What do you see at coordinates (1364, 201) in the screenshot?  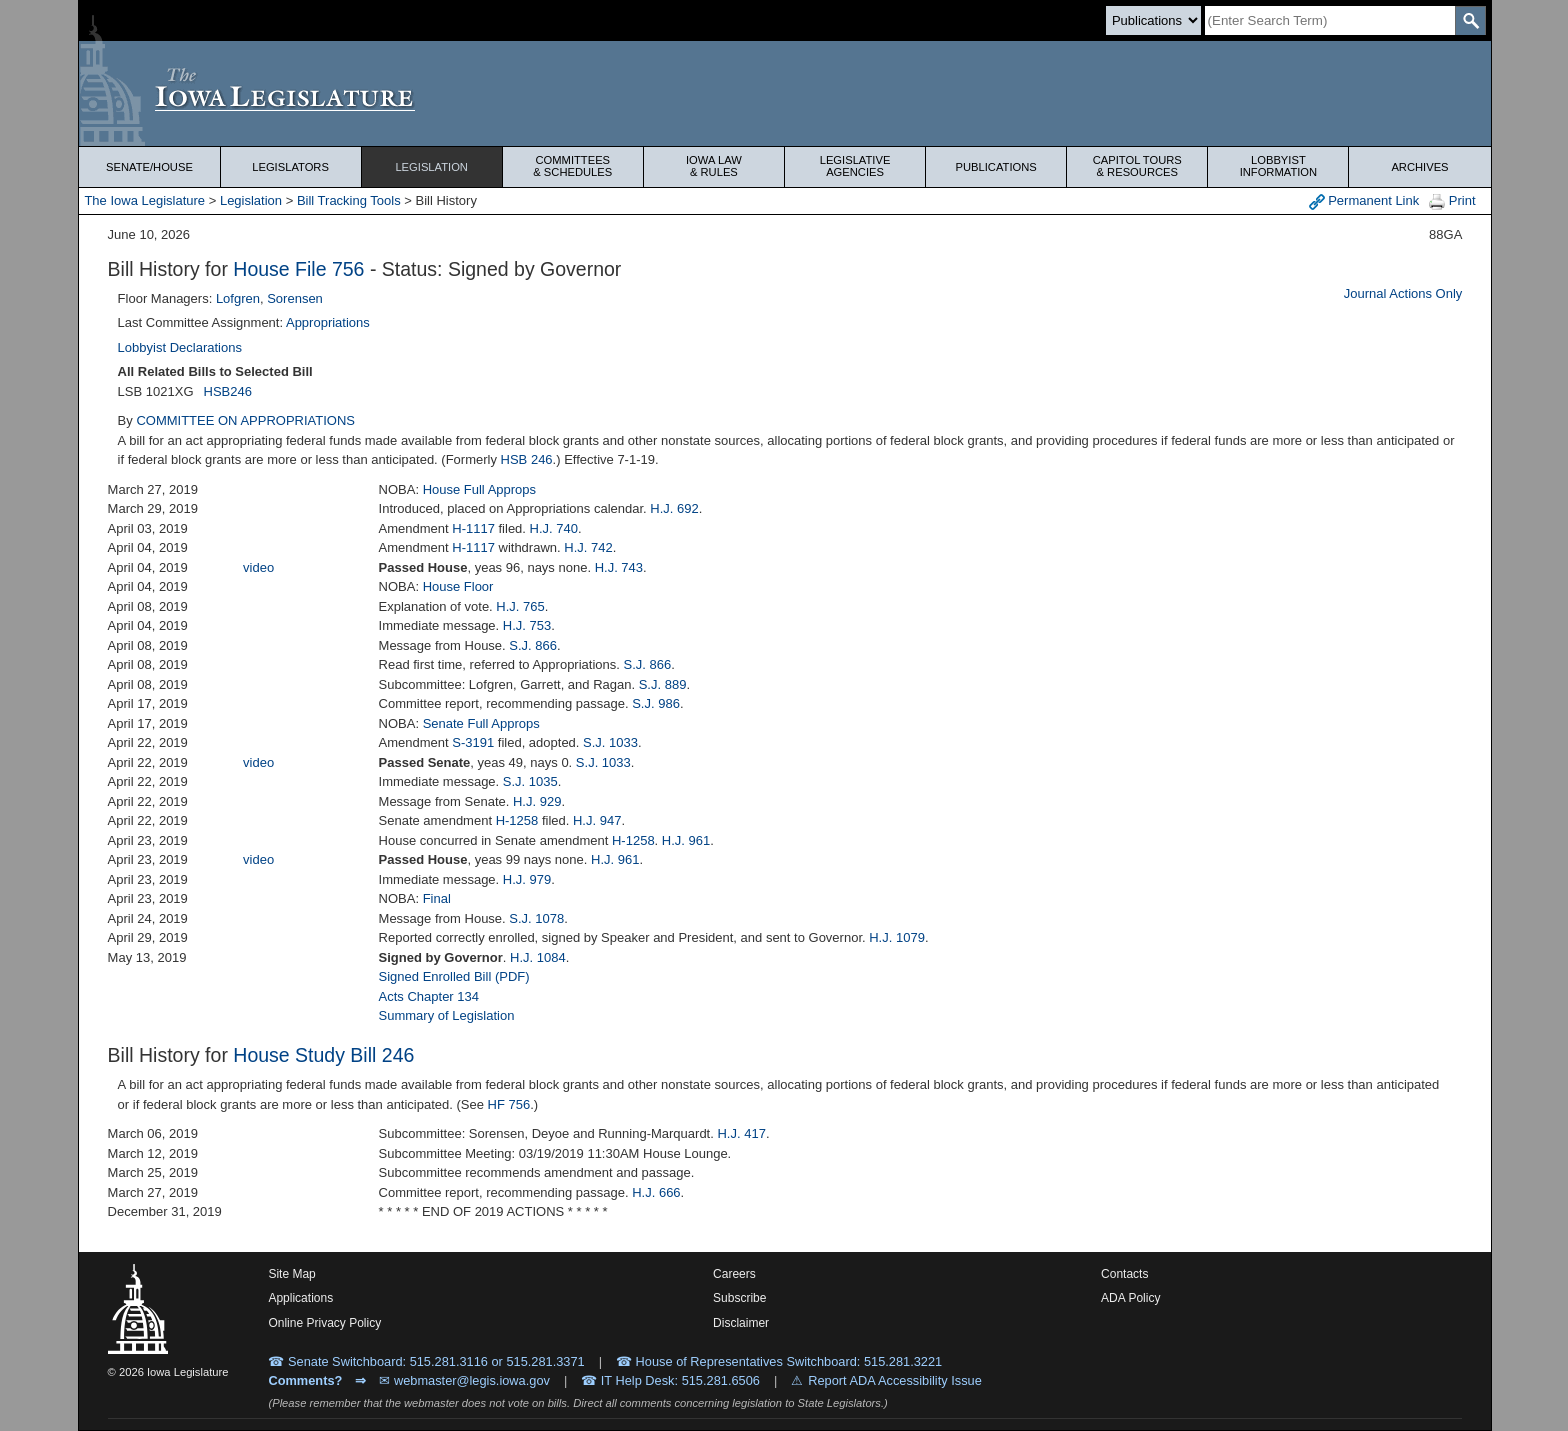 I see `Permanent Link` at bounding box center [1364, 201].